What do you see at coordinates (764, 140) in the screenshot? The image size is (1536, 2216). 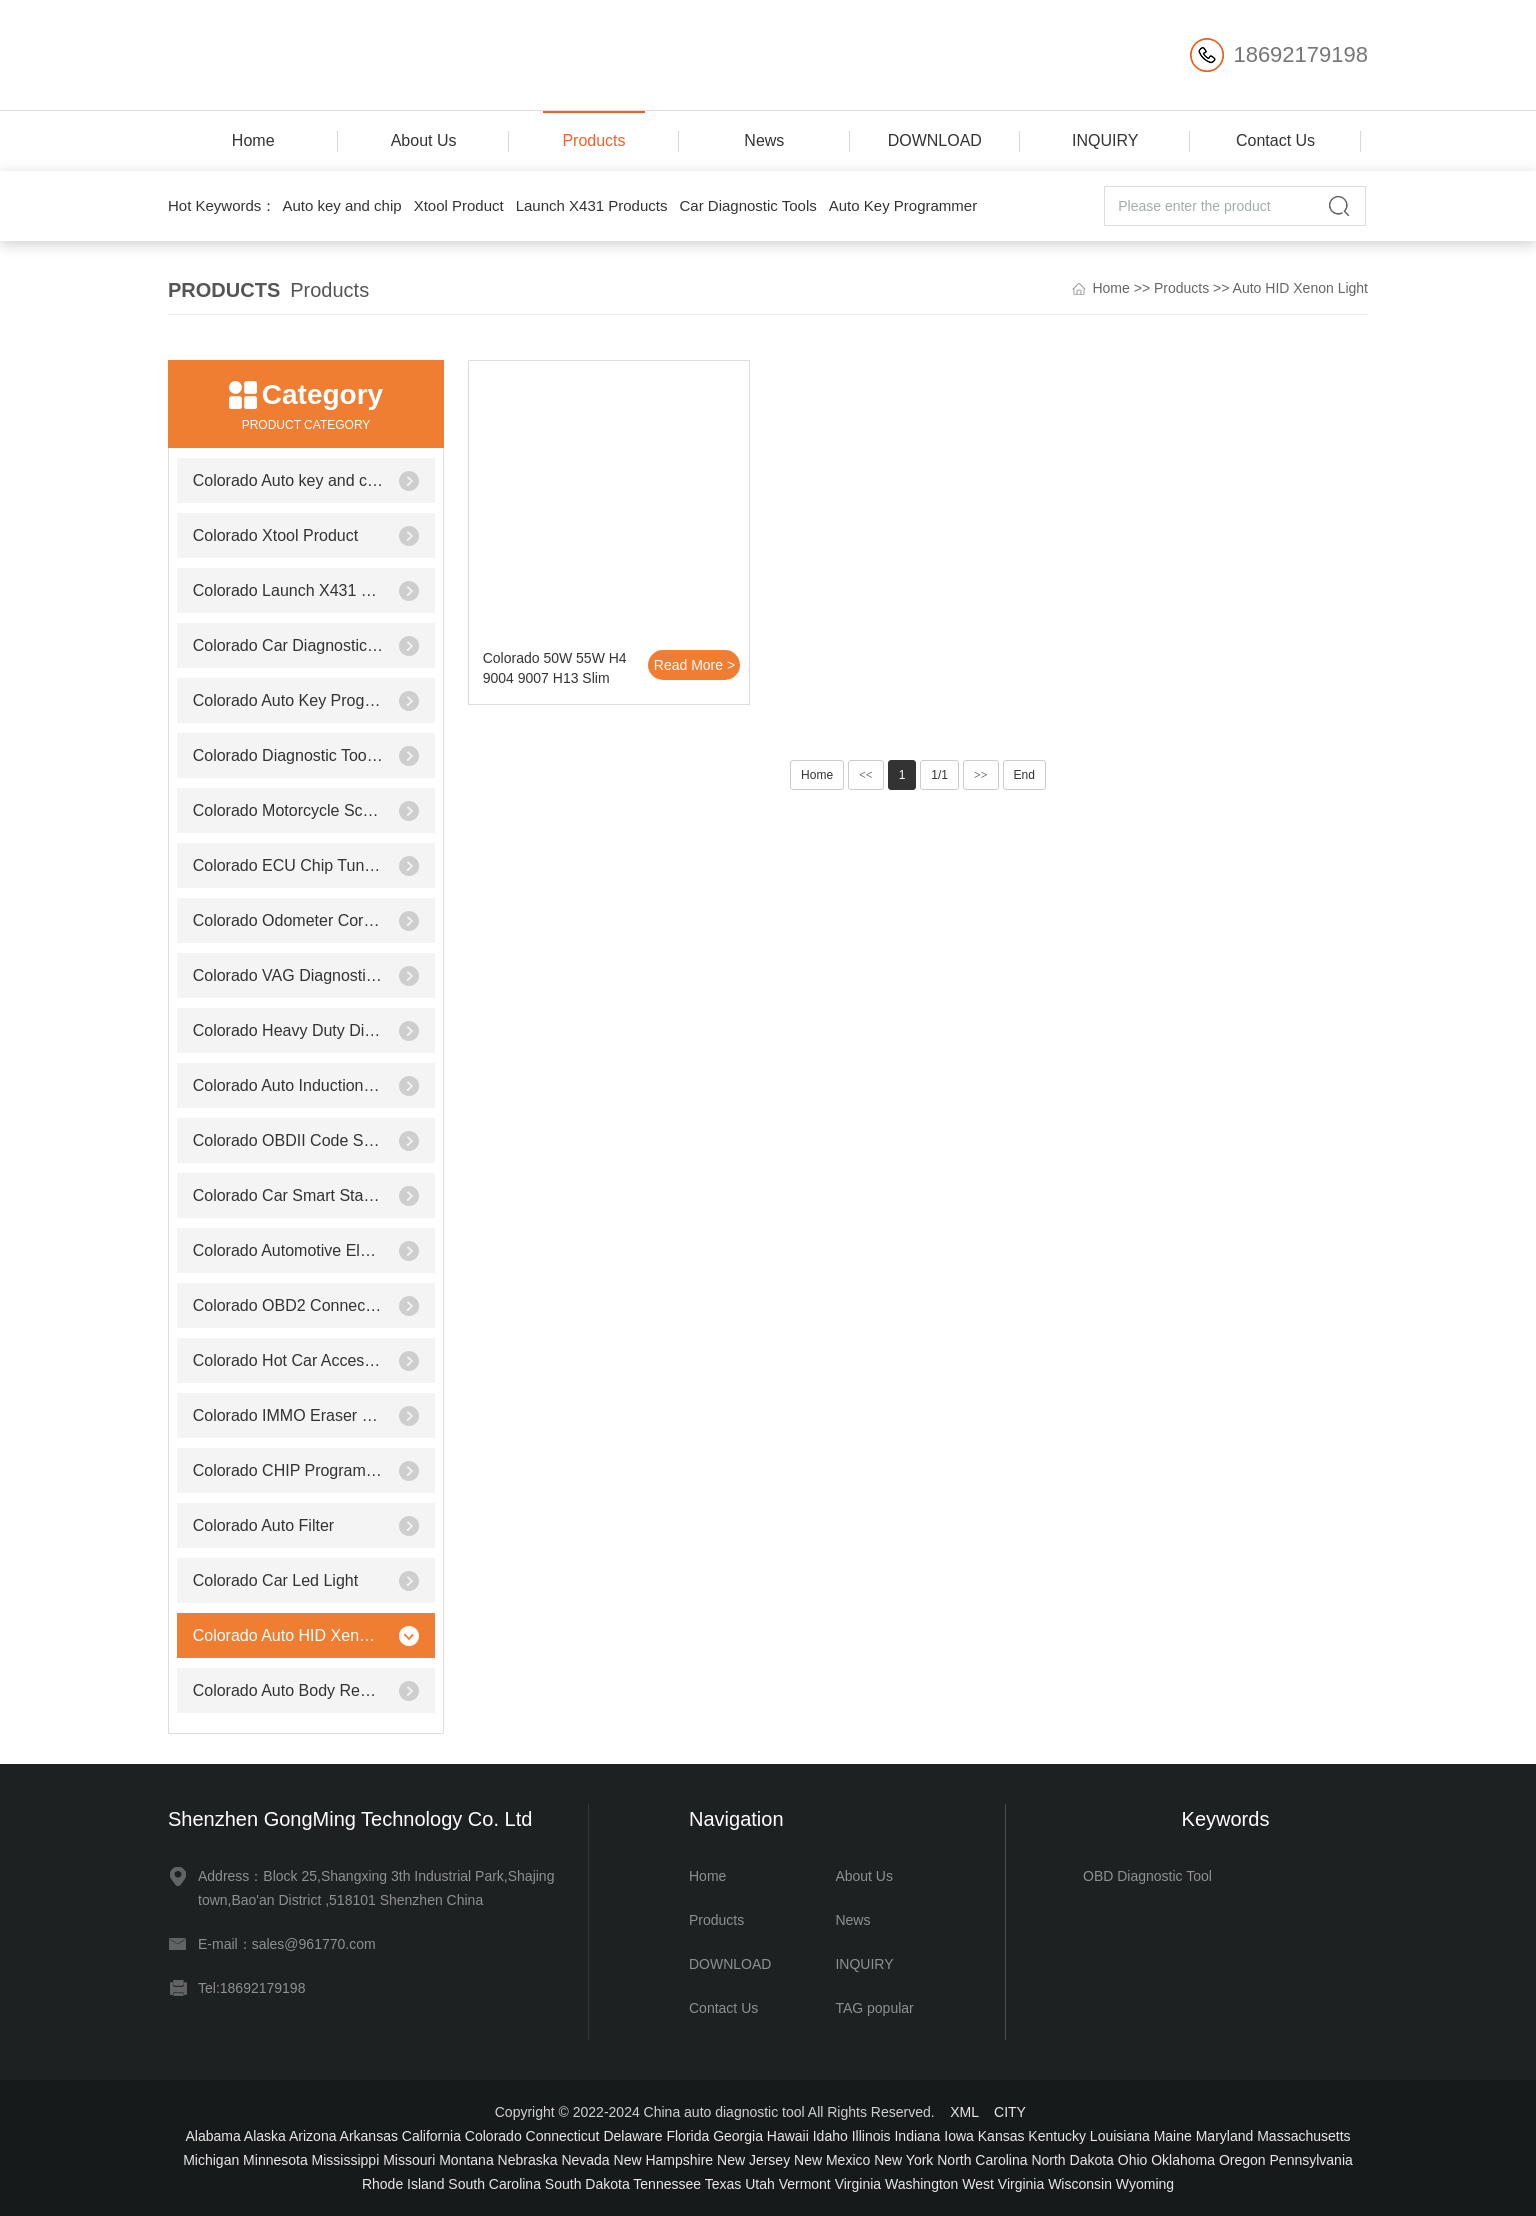 I see `News` at bounding box center [764, 140].